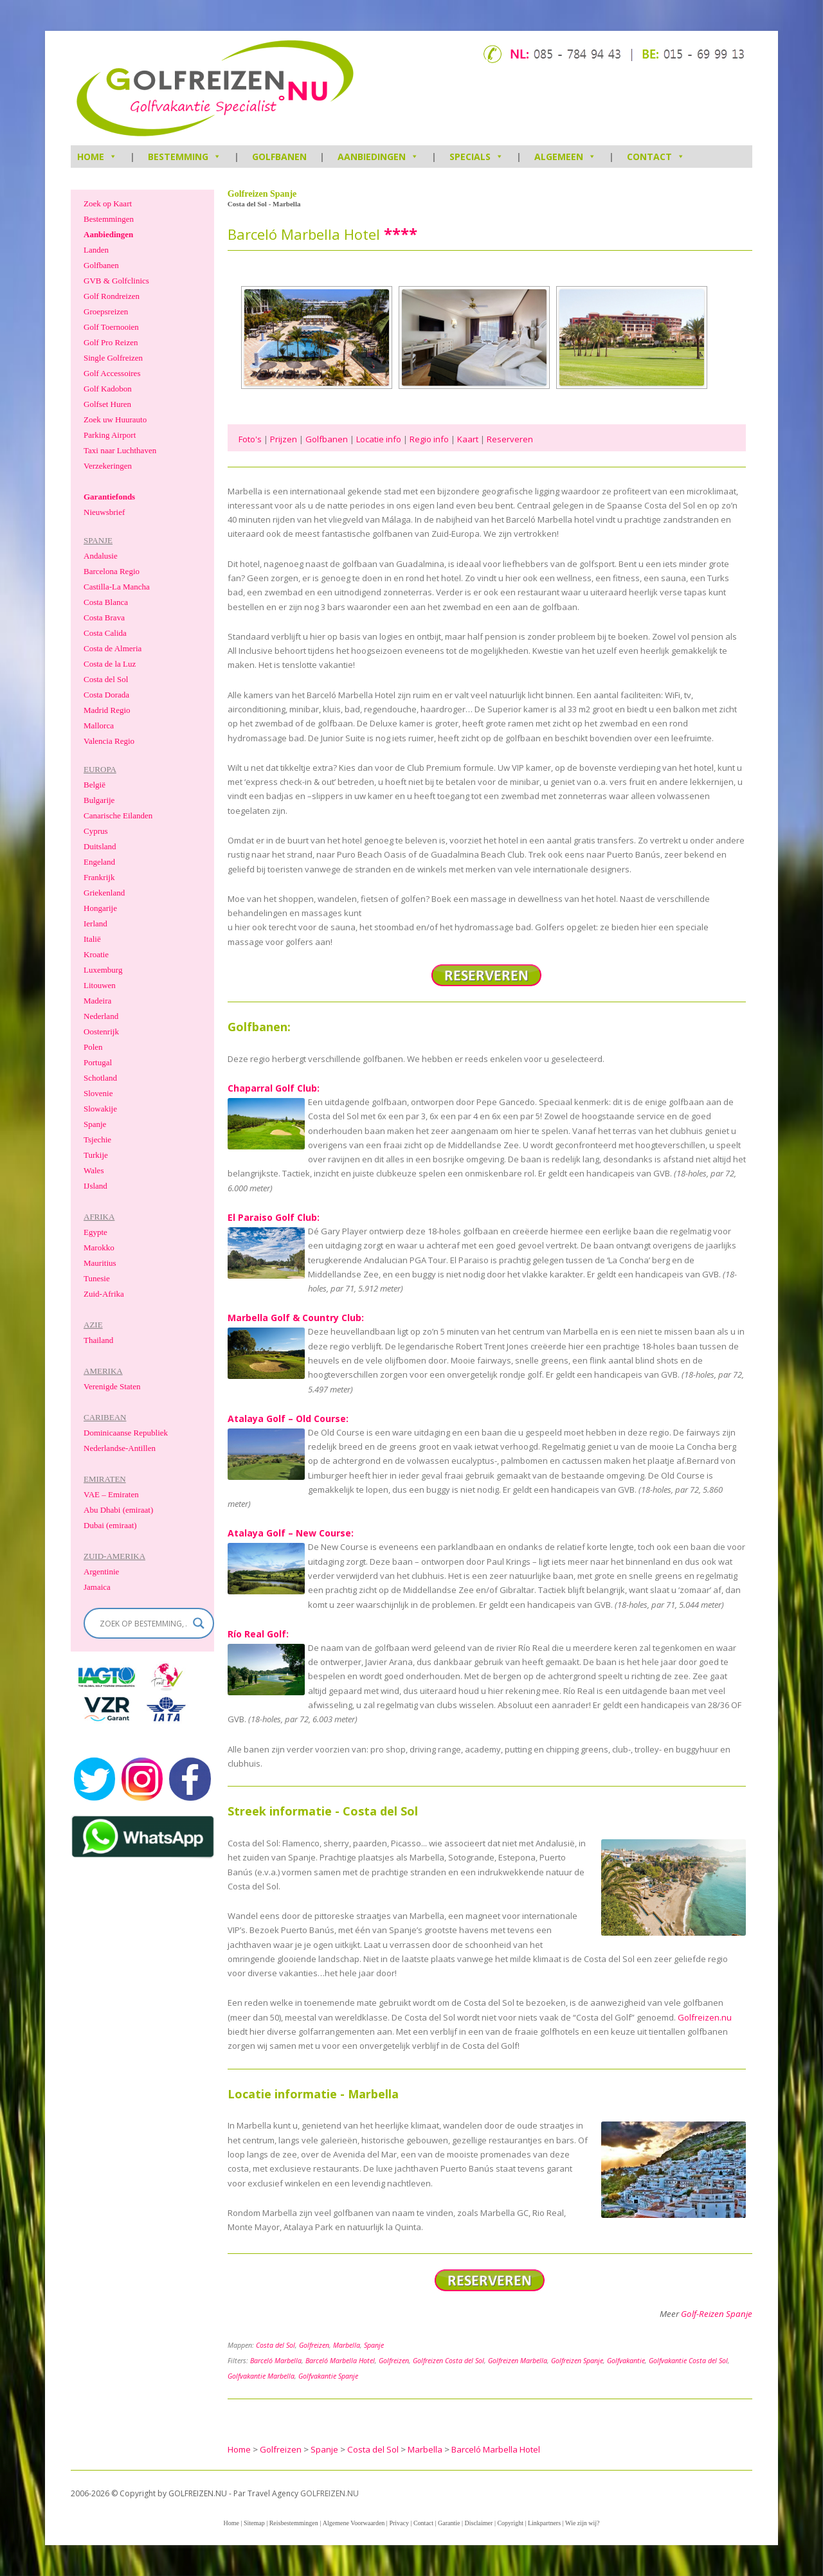  I want to click on Golfvakantie Spanje, so click(328, 2376).